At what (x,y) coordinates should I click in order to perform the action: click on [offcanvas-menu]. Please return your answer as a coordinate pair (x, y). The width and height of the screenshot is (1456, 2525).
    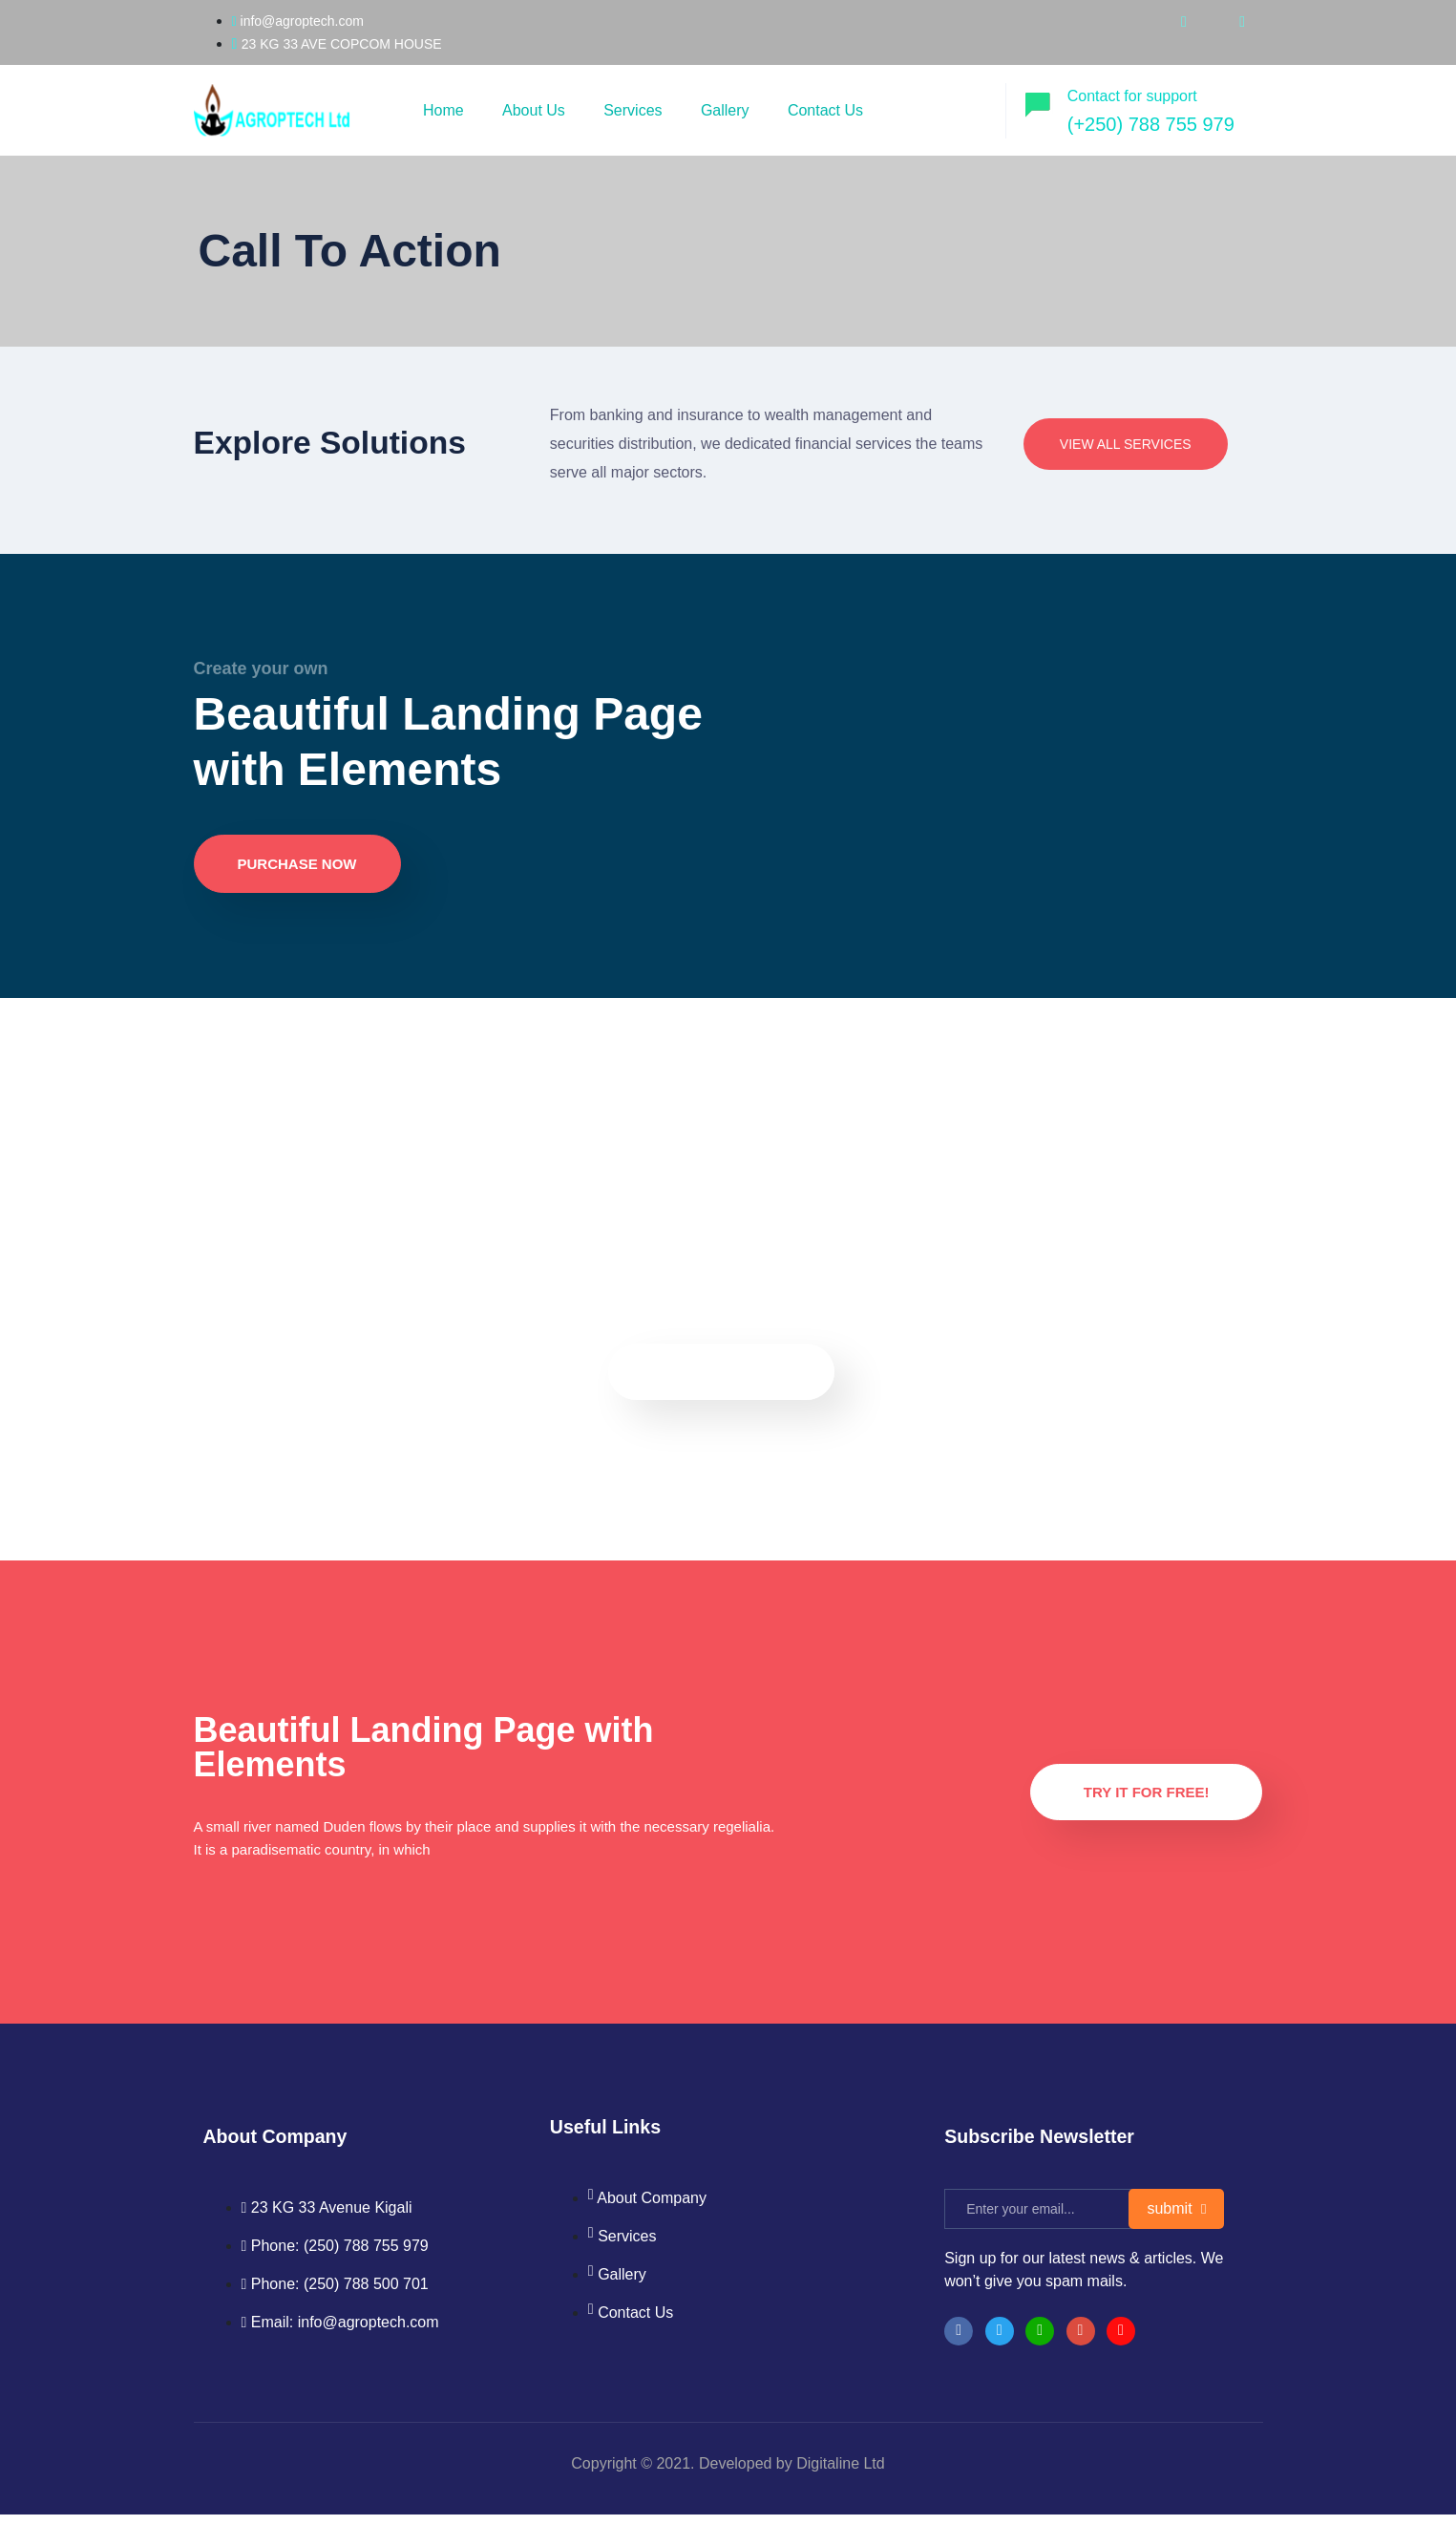
    Looking at the image, I should click on (973, 107).